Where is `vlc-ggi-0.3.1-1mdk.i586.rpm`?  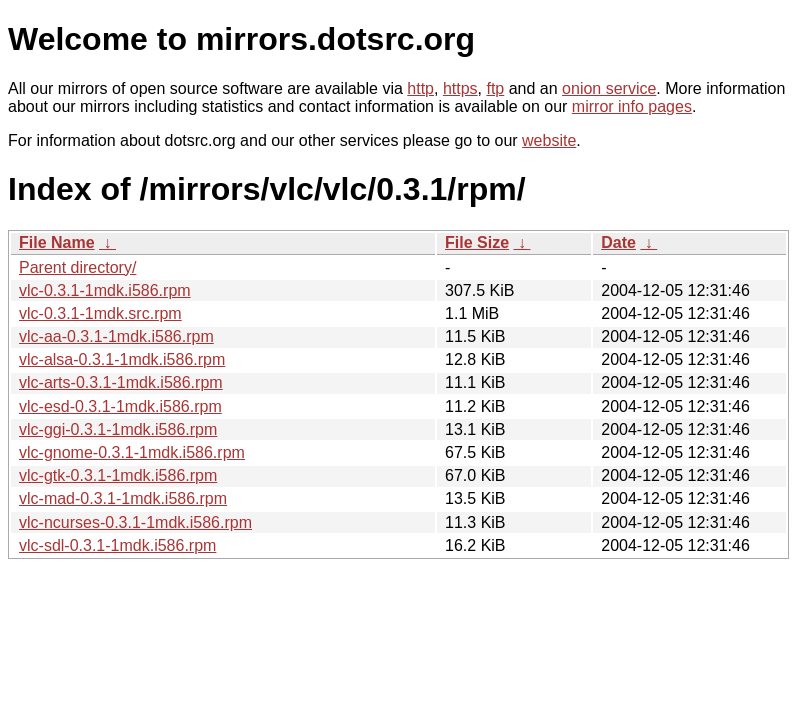
vlc-ggi-0.3.1-1mdk.i586.rpm is located at coordinates (118, 429).